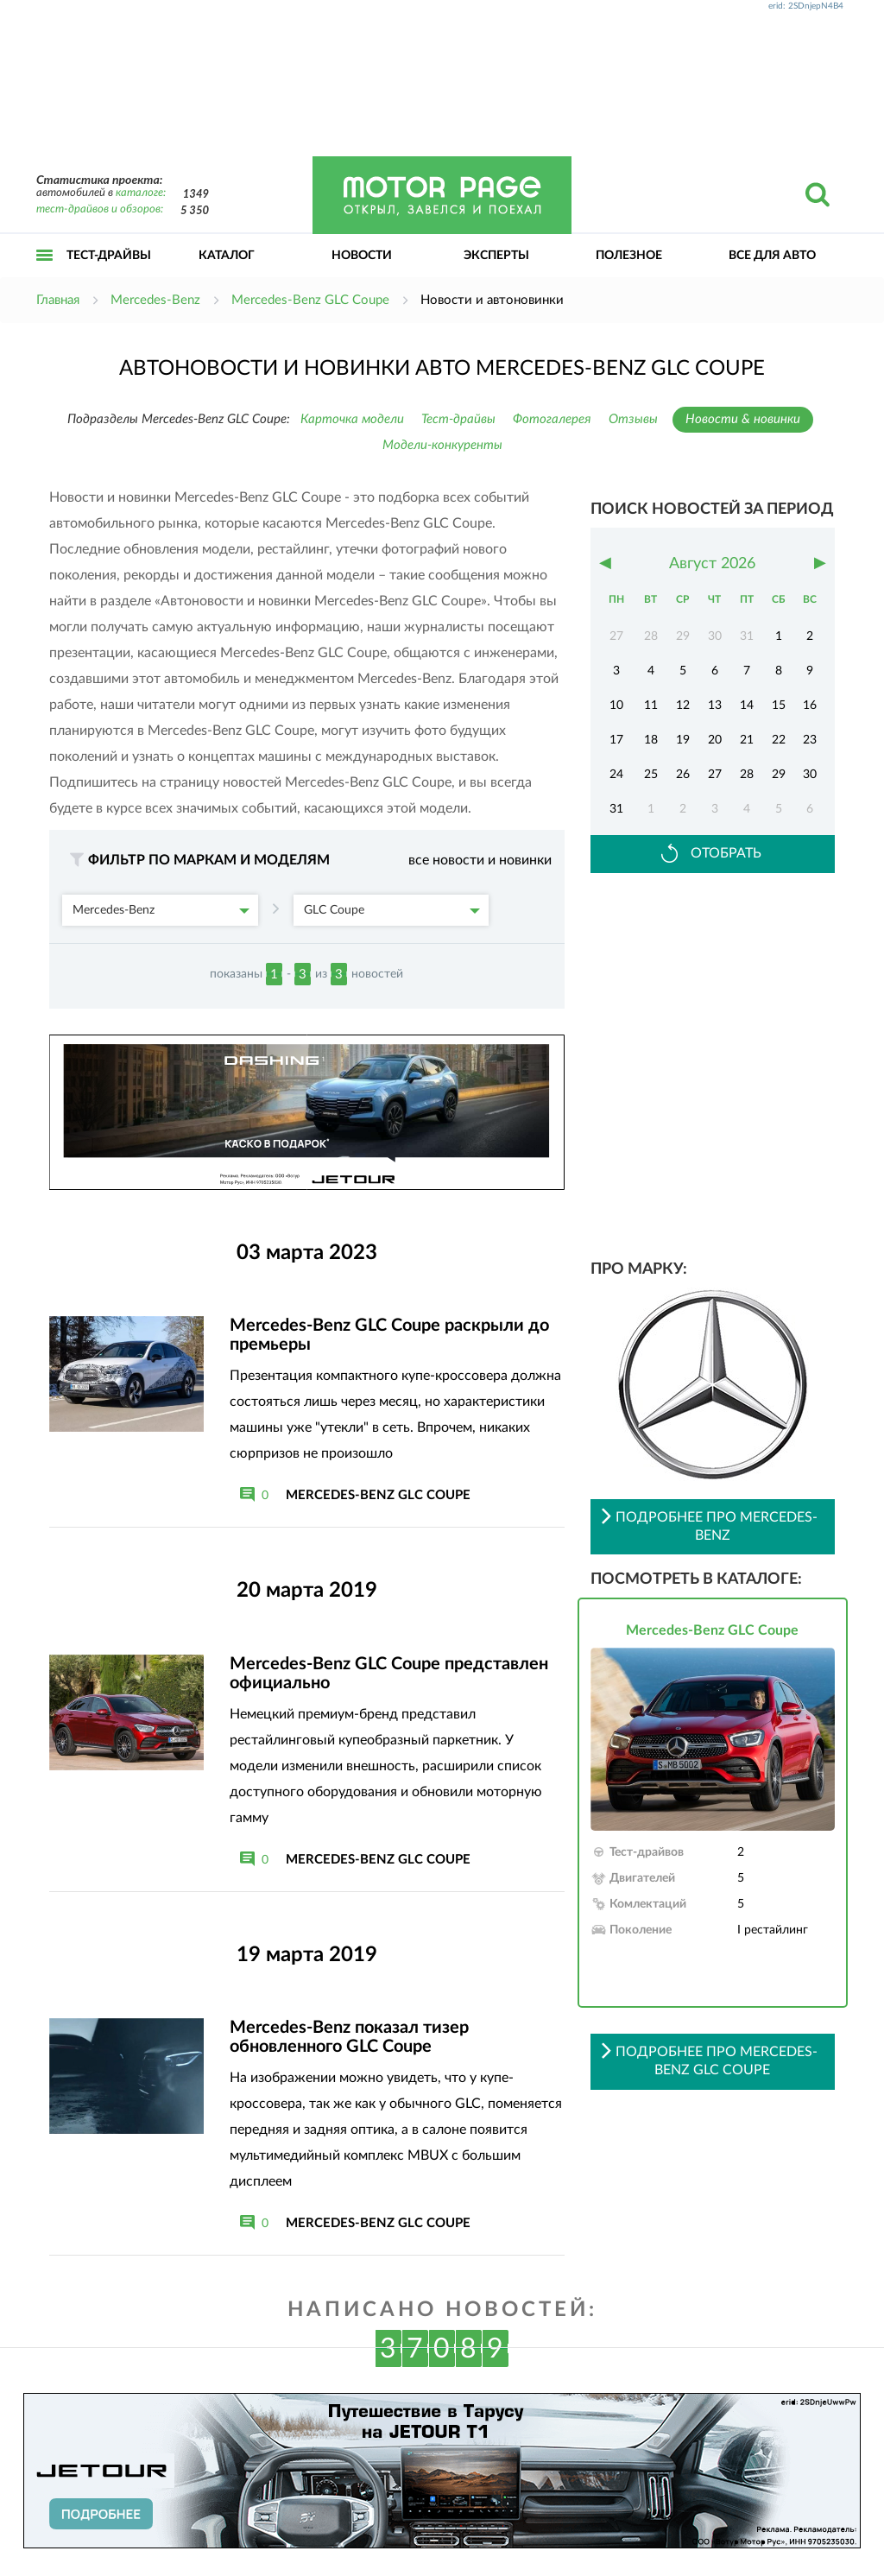 The width and height of the screenshot is (884, 2576). Describe the element at coordinates (616, 809) in the screenshot. I see `31` at that location.